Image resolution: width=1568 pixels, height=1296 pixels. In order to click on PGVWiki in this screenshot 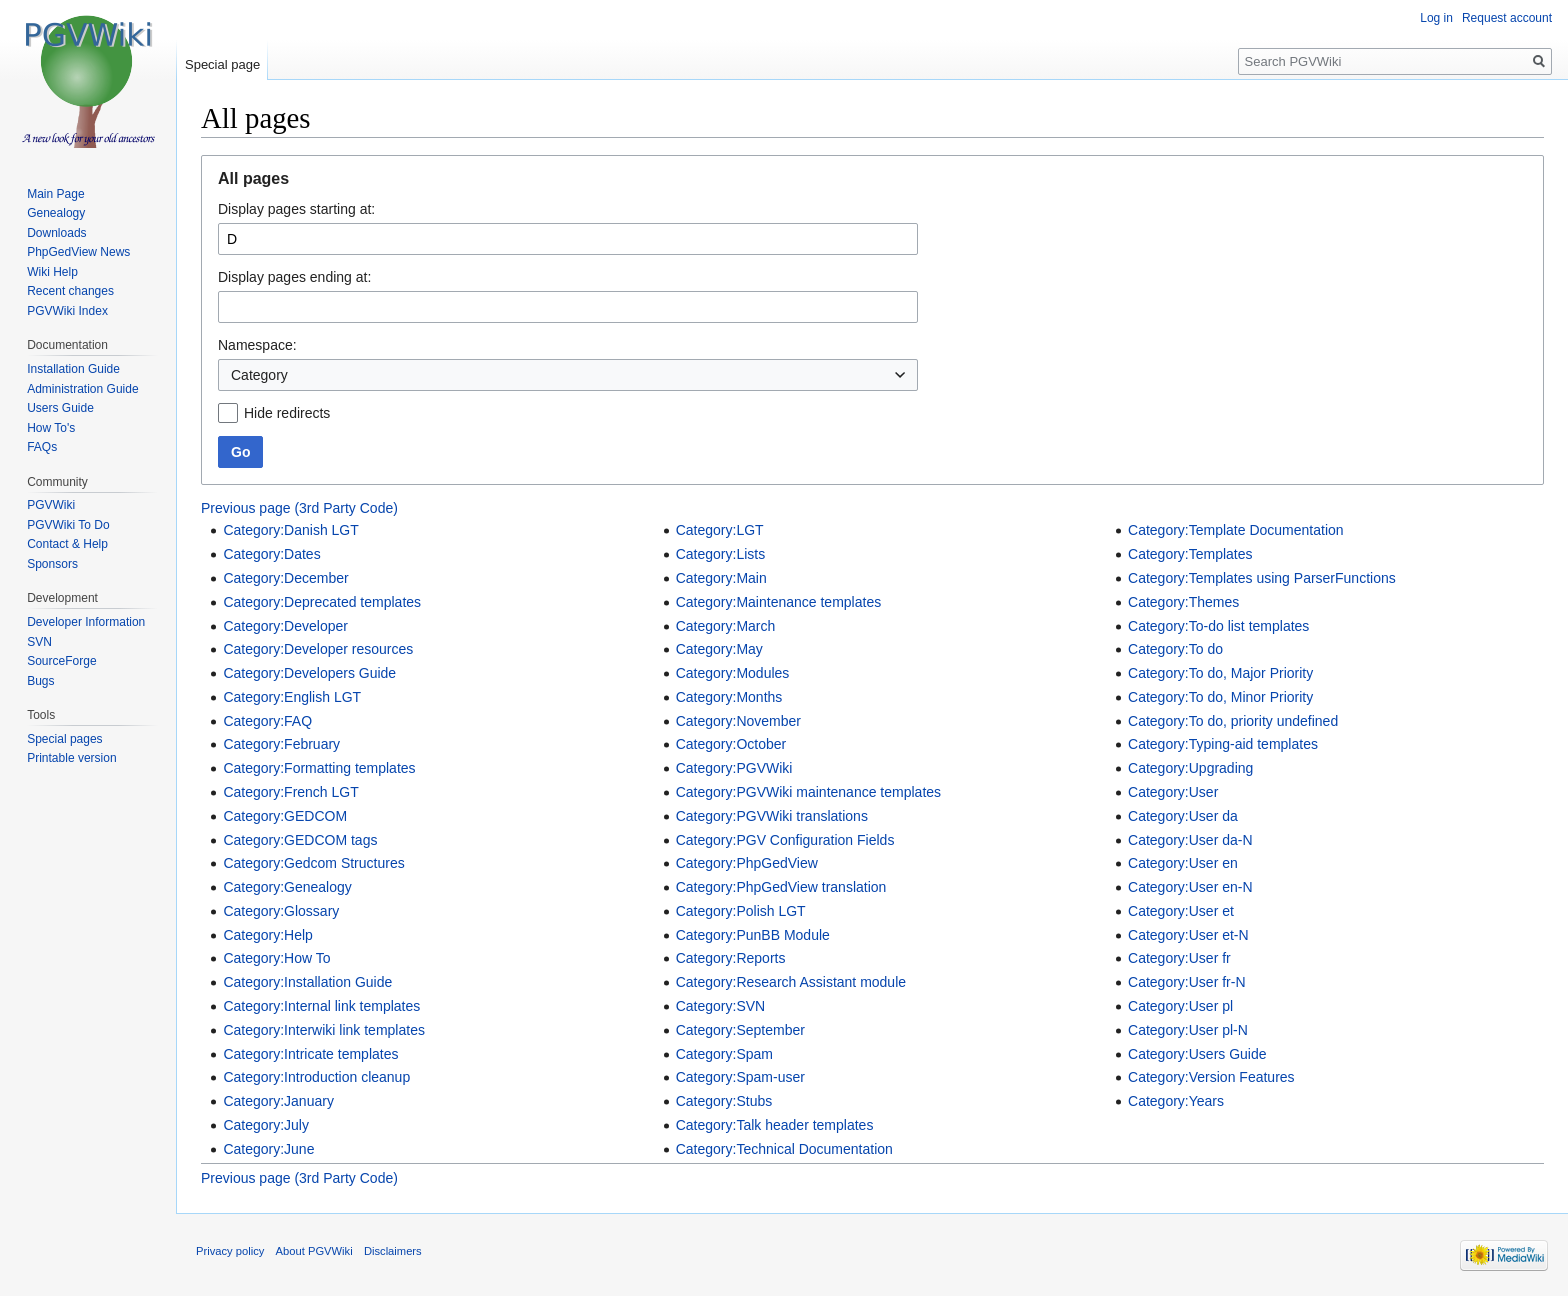, I will do `click(51, 505)`.